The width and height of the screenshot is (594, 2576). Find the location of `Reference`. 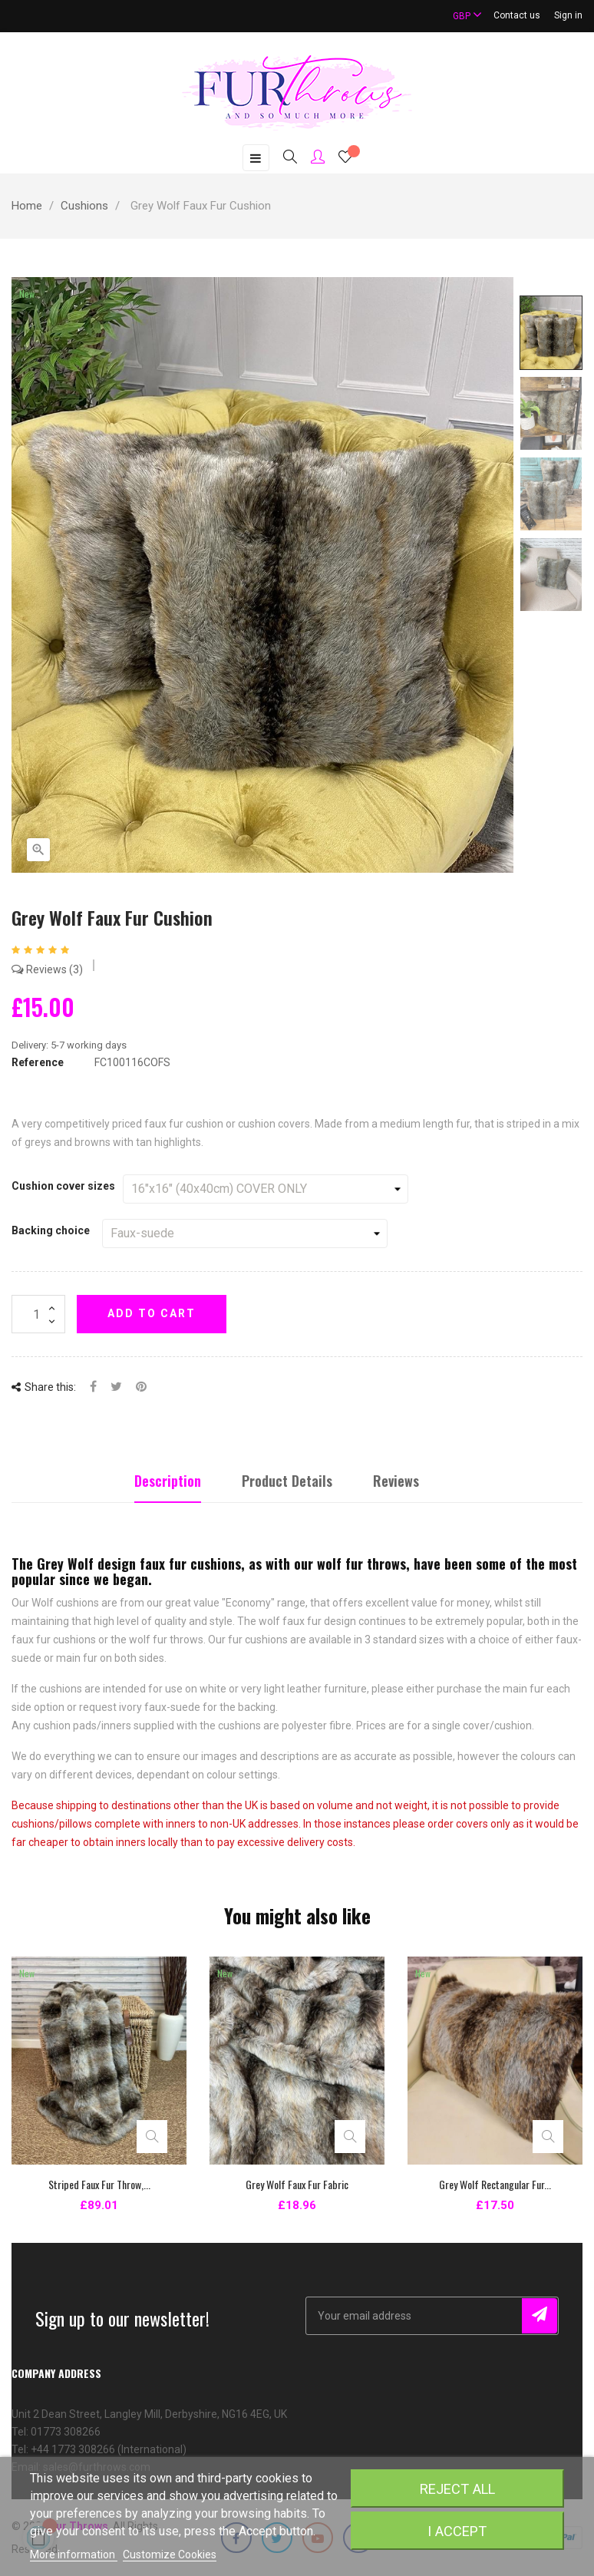

Reference is located at coordinates (38, 1062).